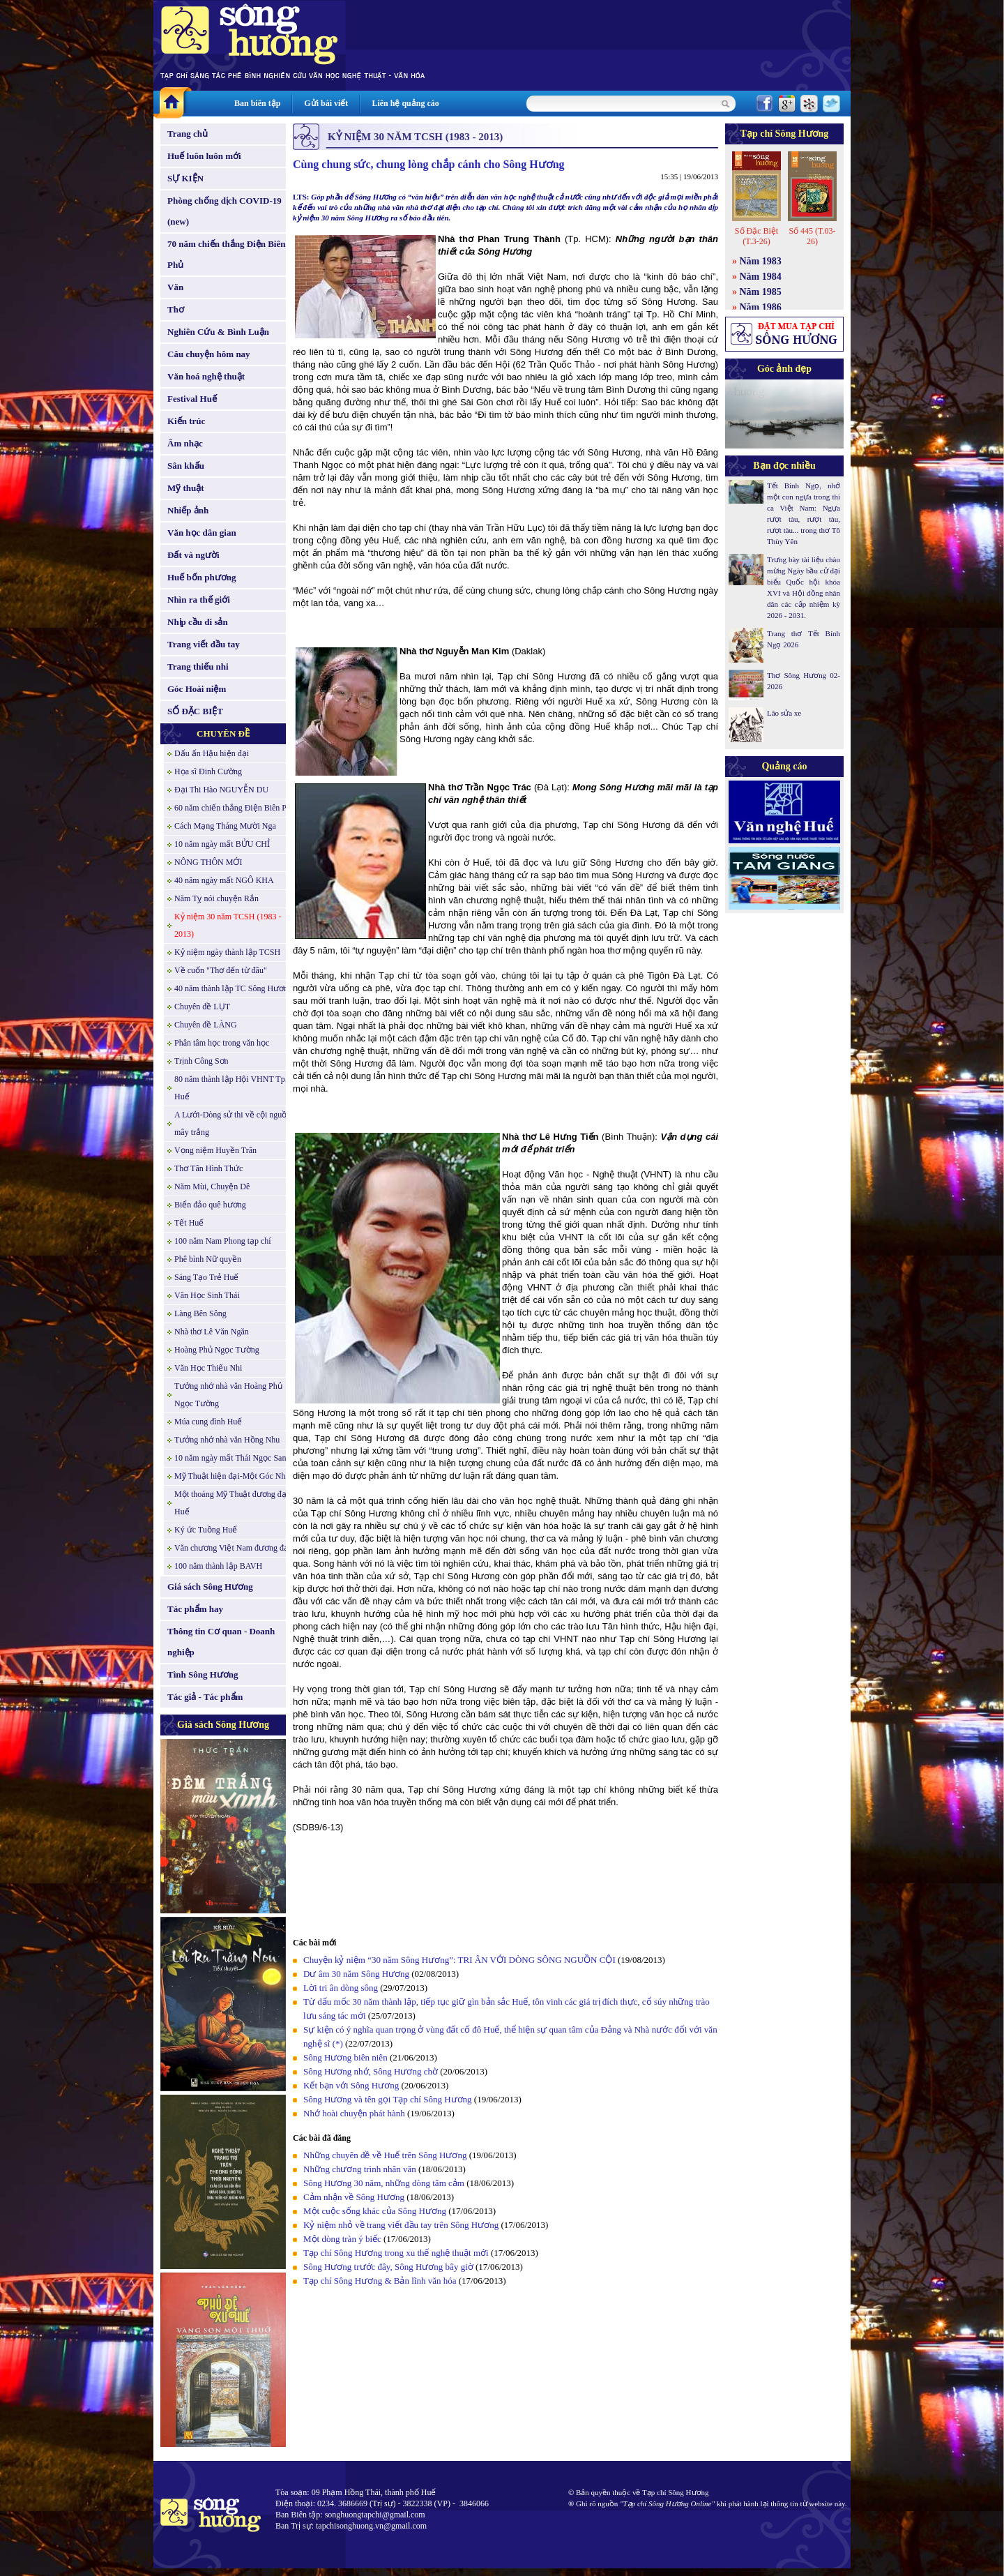 This screenshot has width=1004, height=2576. What do you see at coordinates (195, 1609) in the screenshot?
I see `Tác phẩm hay` at bounding box center [195, 1609].